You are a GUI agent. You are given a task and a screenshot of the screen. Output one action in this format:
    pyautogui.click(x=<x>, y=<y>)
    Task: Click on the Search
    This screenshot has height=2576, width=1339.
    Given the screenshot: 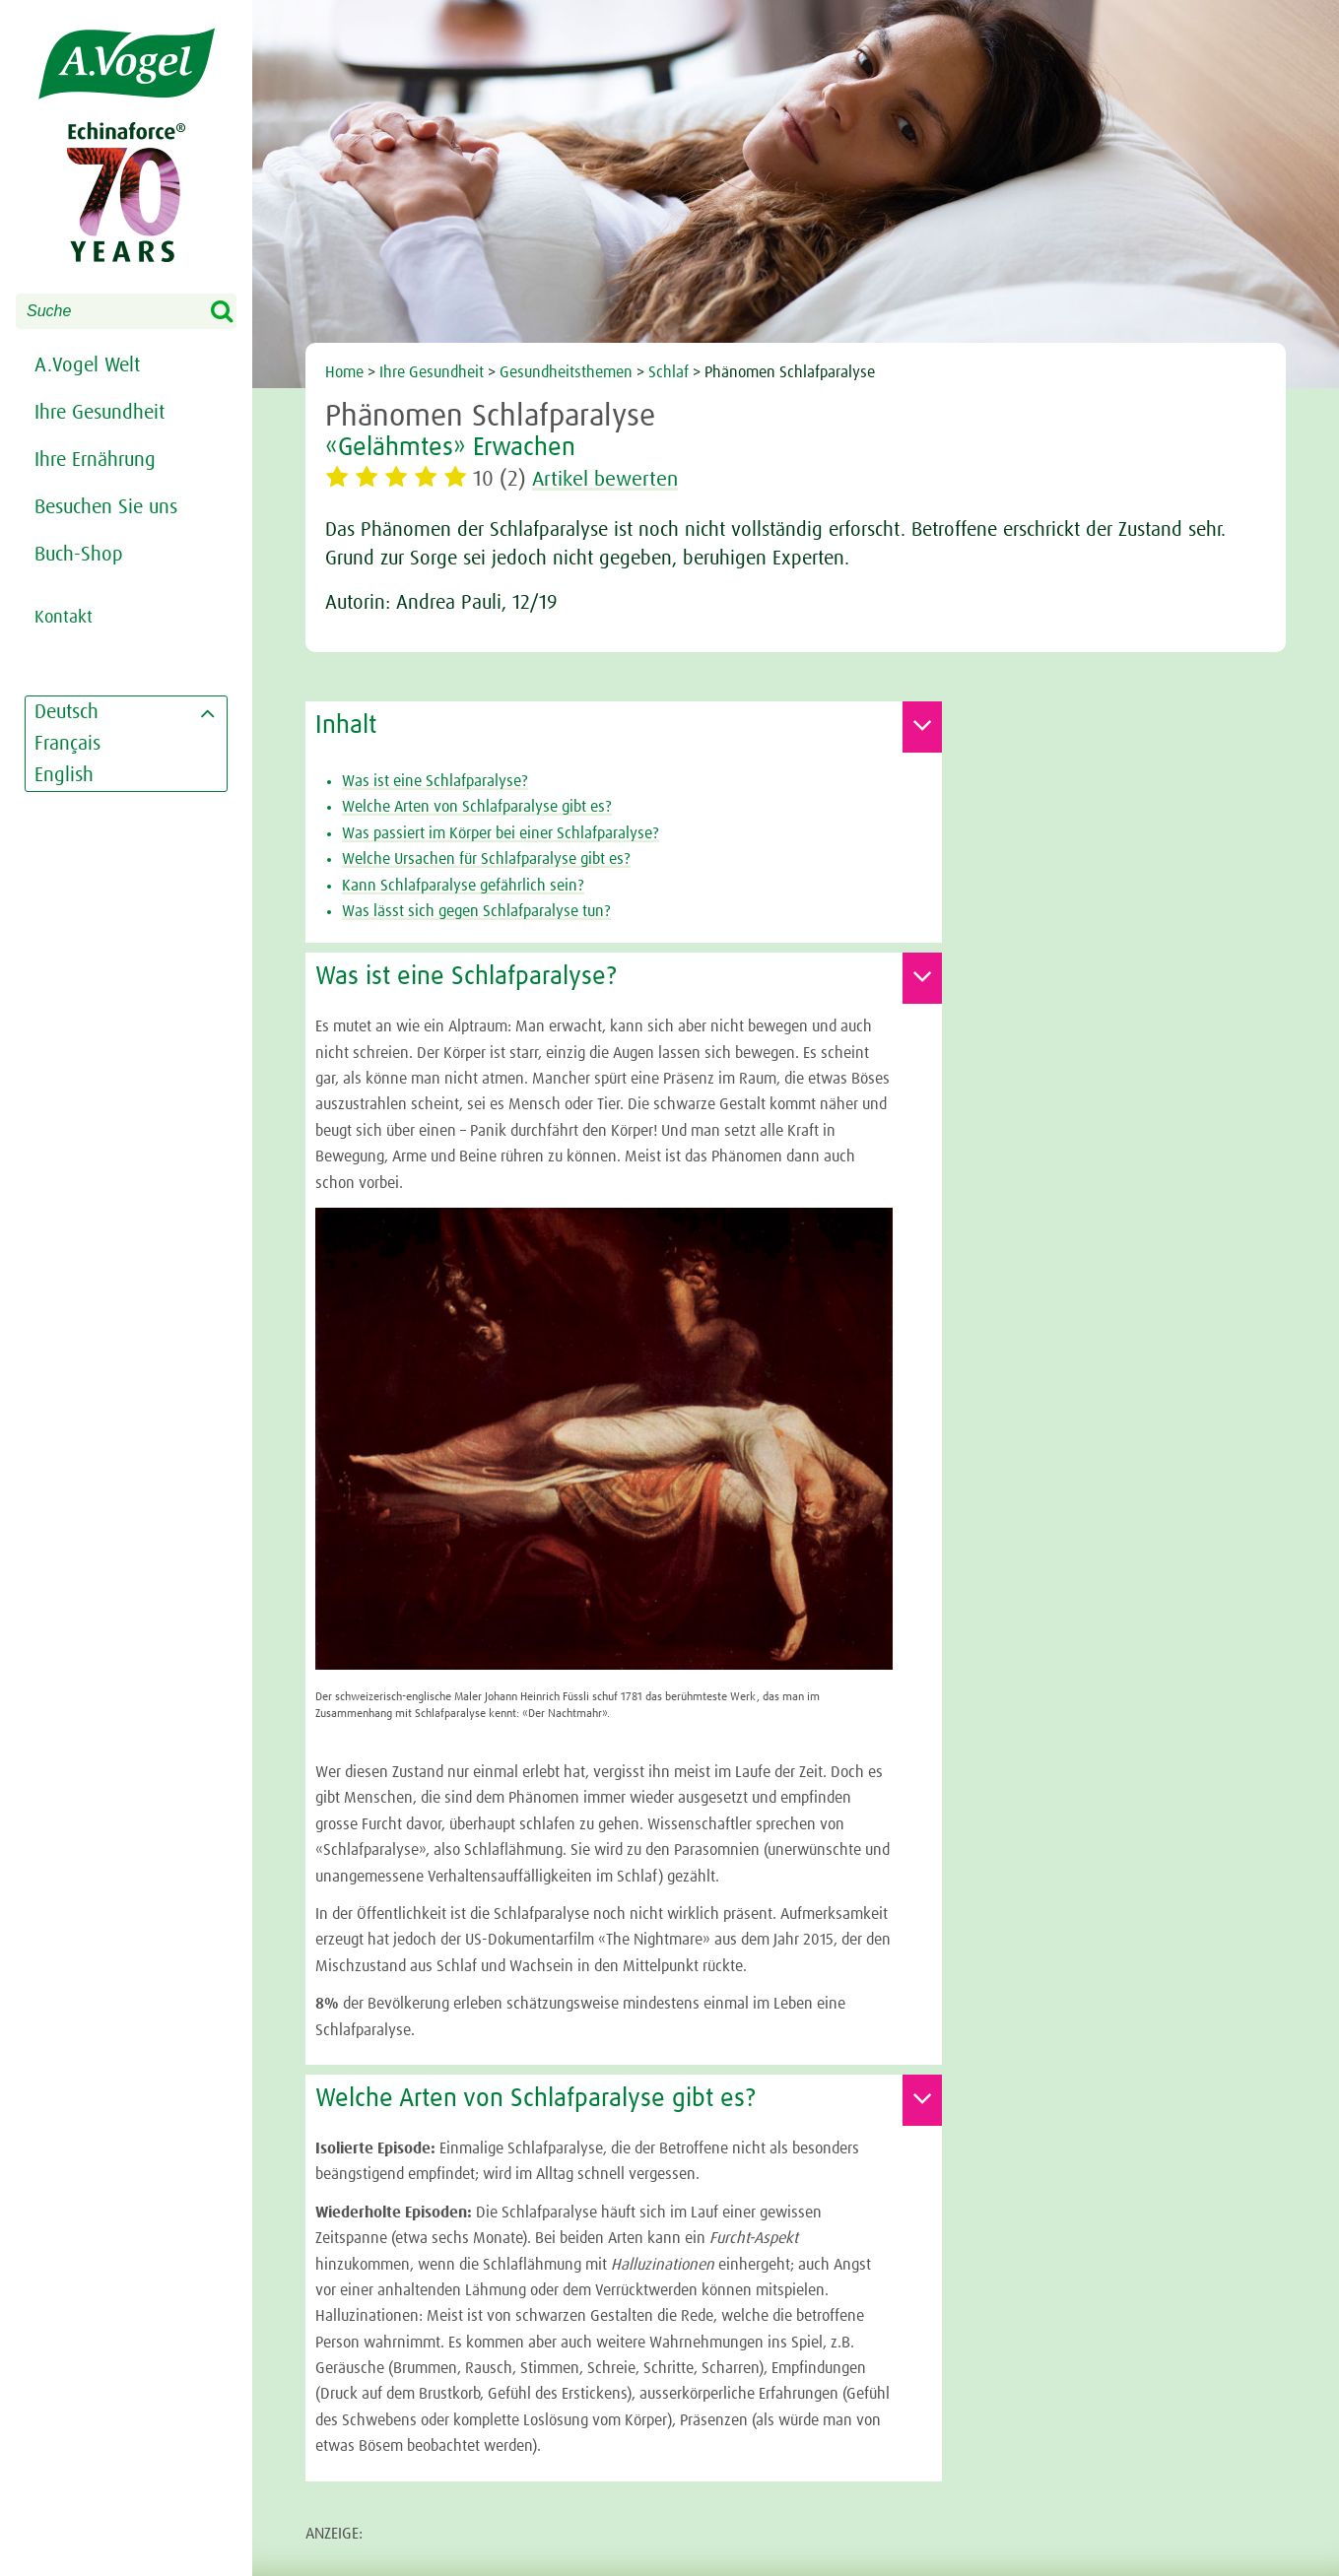 What is the action you would take?
    pyautogui.click(x=234, y=312)
    